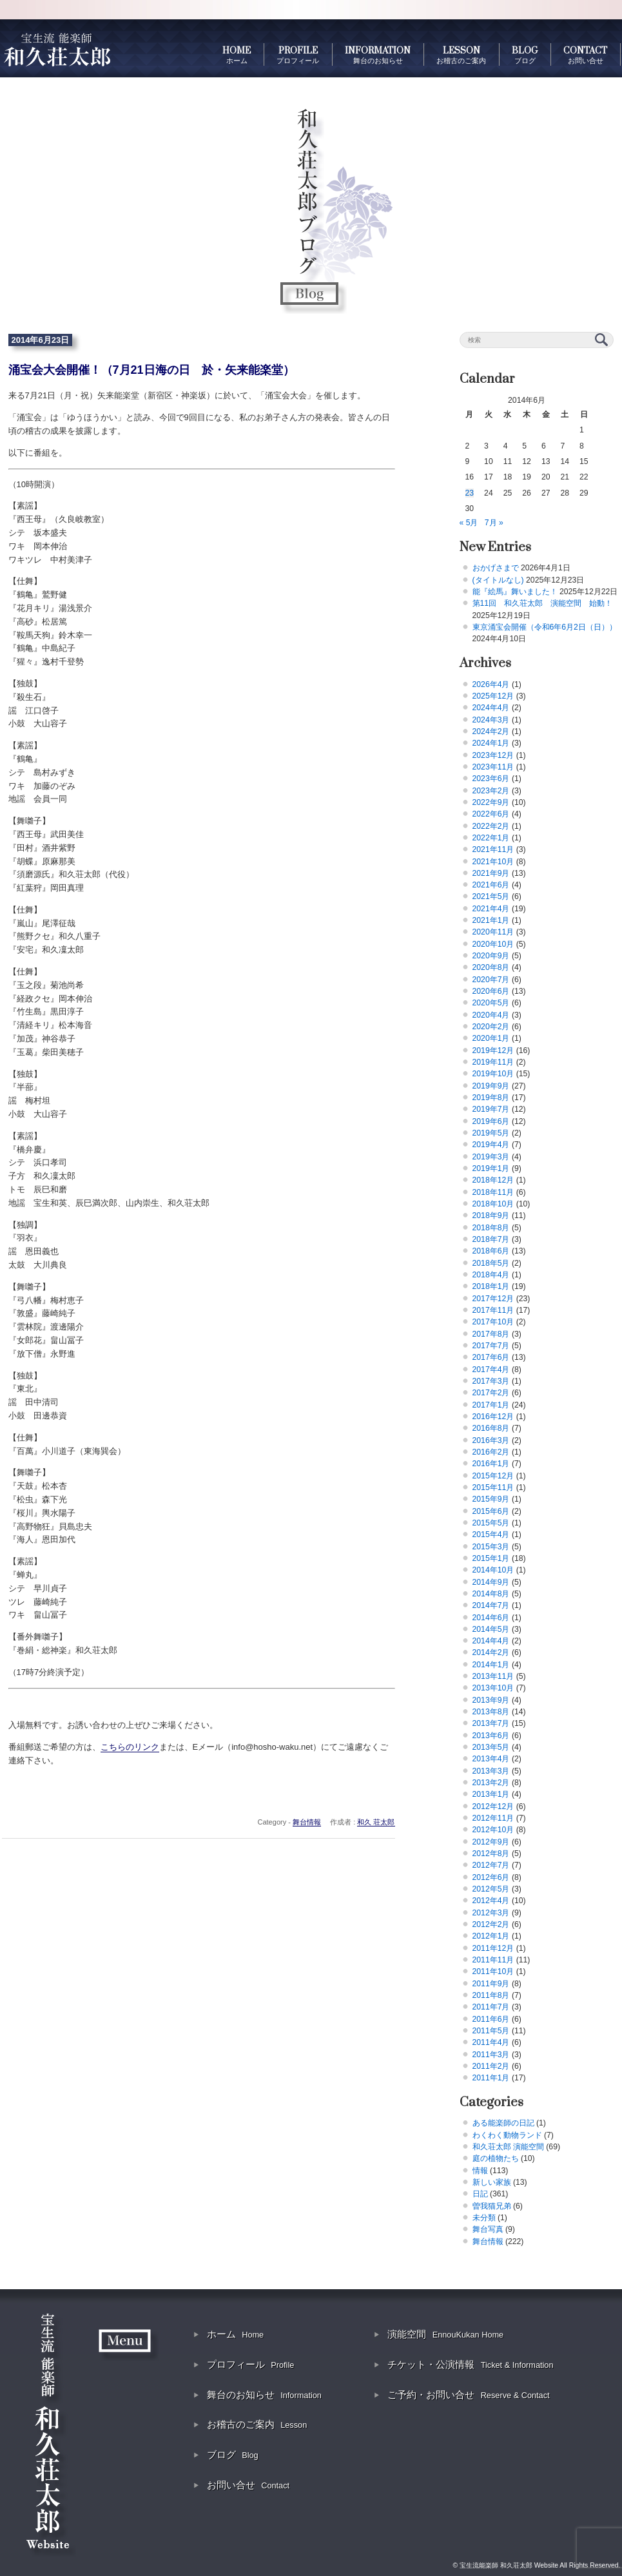 The height and width of the screenshot is (2576, 622). What do you see at coordinates (491, 2019) in the screenshot?
I see `2011年6月` at bounding box center [491, 2019].